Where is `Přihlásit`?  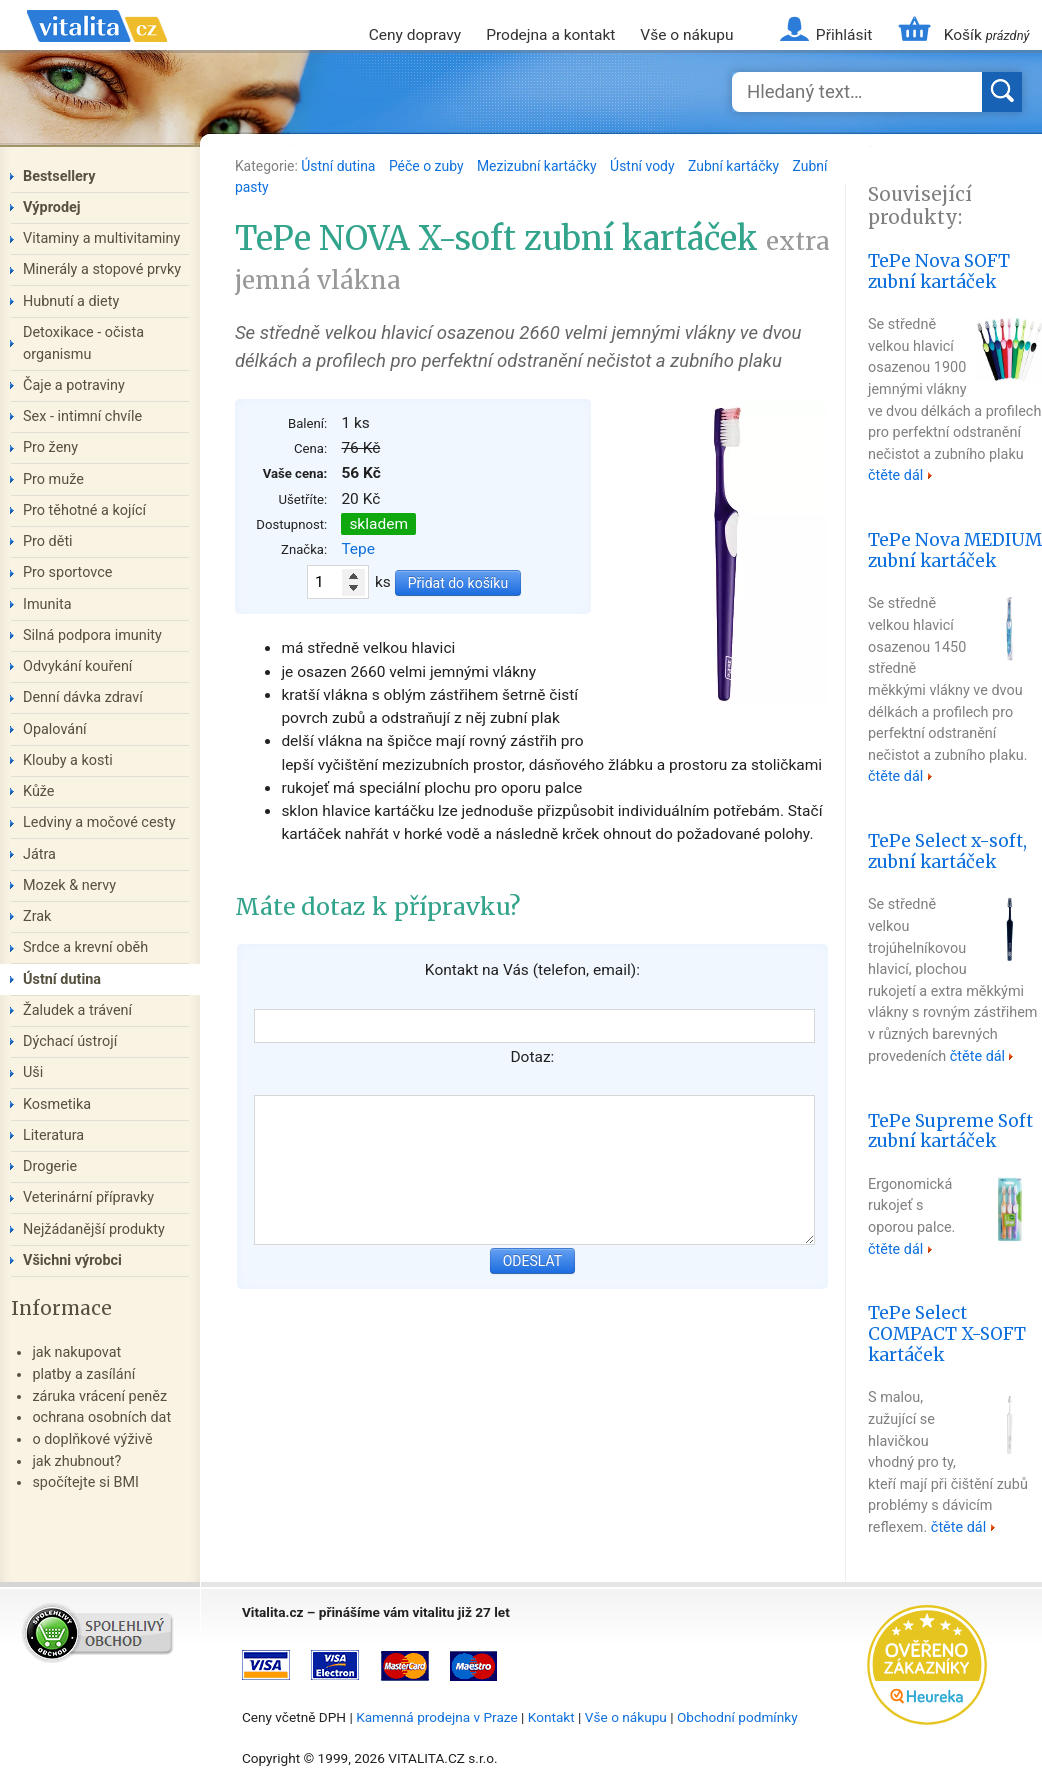
Přihlásit is located at coordinates (844, 35).